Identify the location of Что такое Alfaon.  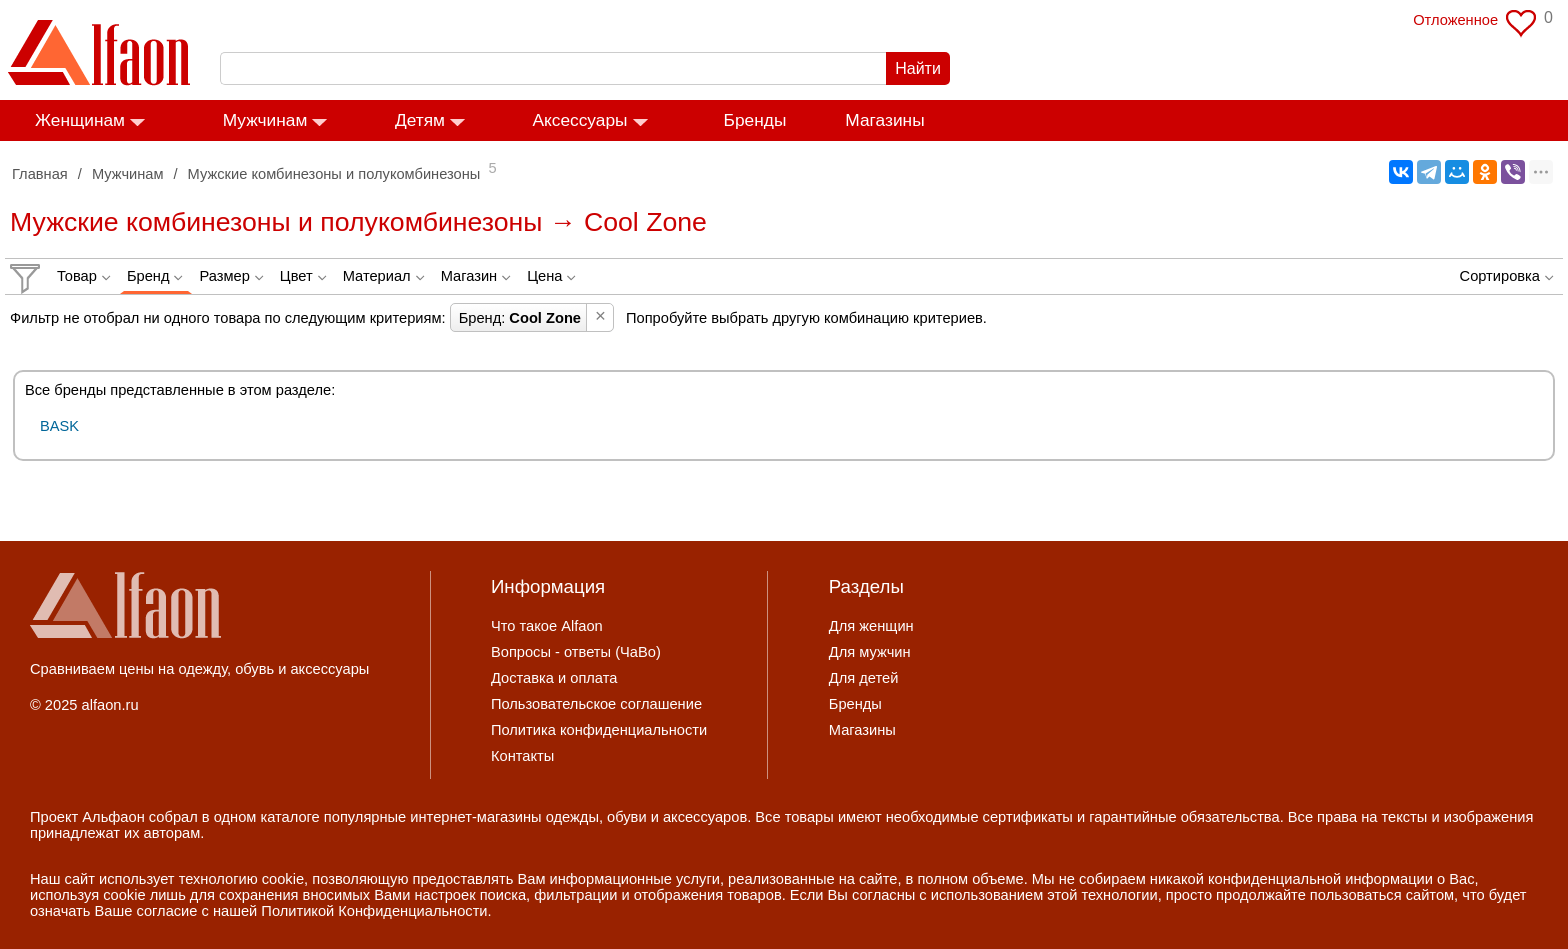
(547, 626).